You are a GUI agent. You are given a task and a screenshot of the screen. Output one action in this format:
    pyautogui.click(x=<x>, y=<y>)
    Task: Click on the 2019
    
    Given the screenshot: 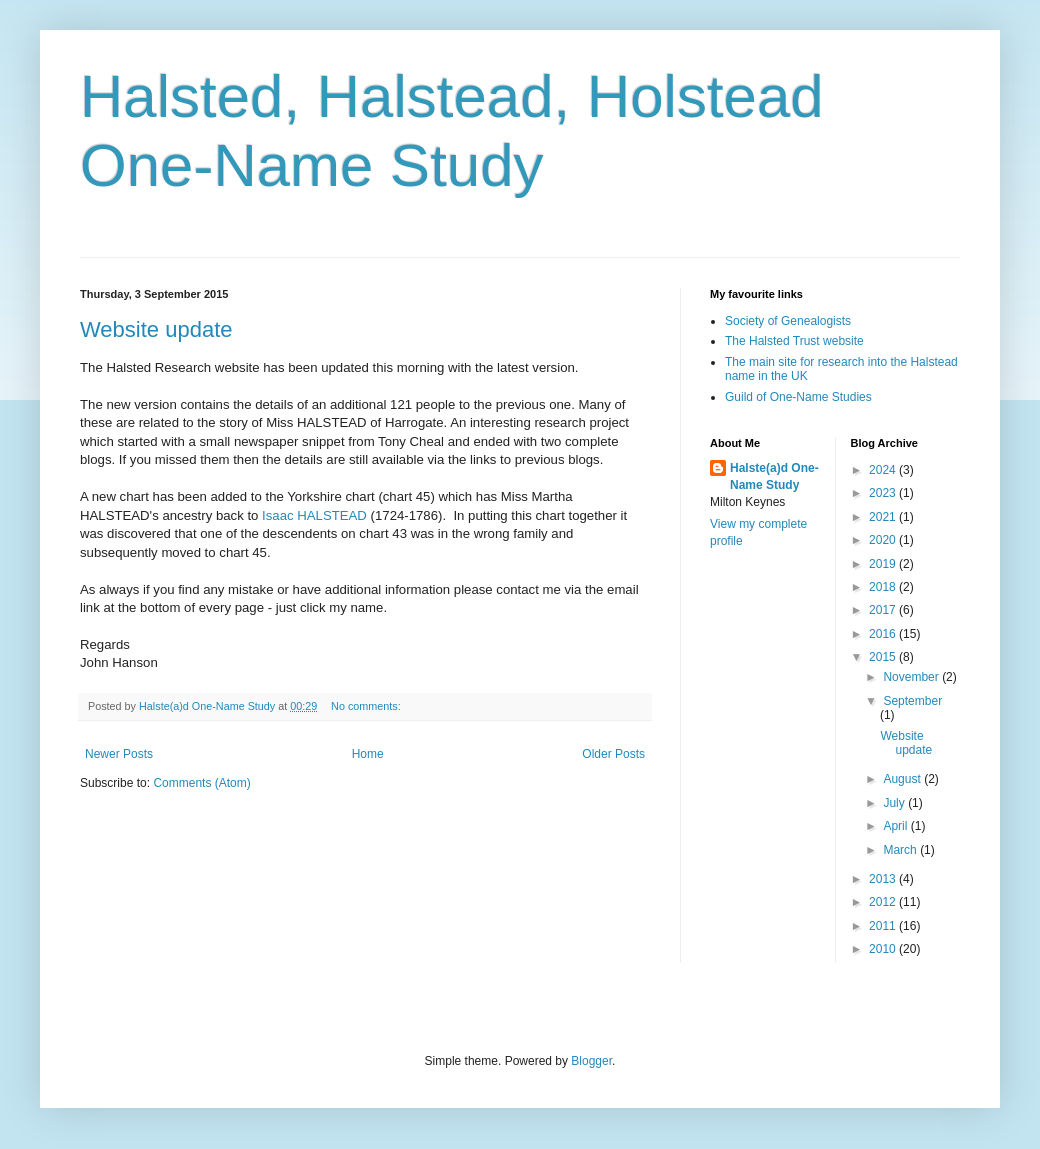 What is the action you would take?
    pyautogui.click(x=884, y=564)
    